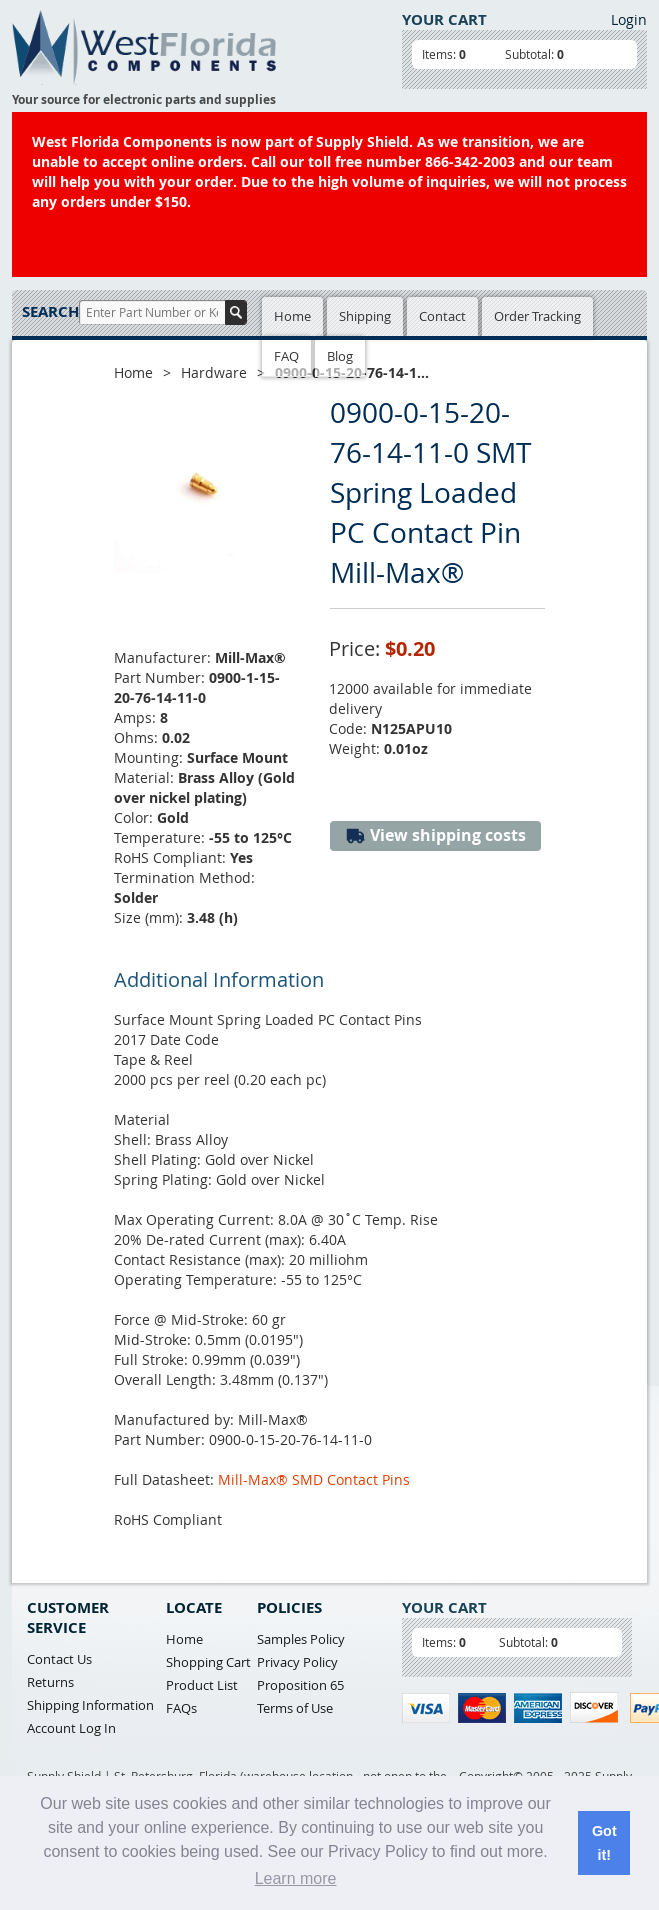 The image size is (659, 1910). Describe the element at coordinates (442, 316) in the screenshot. I see `Contact` at that location.